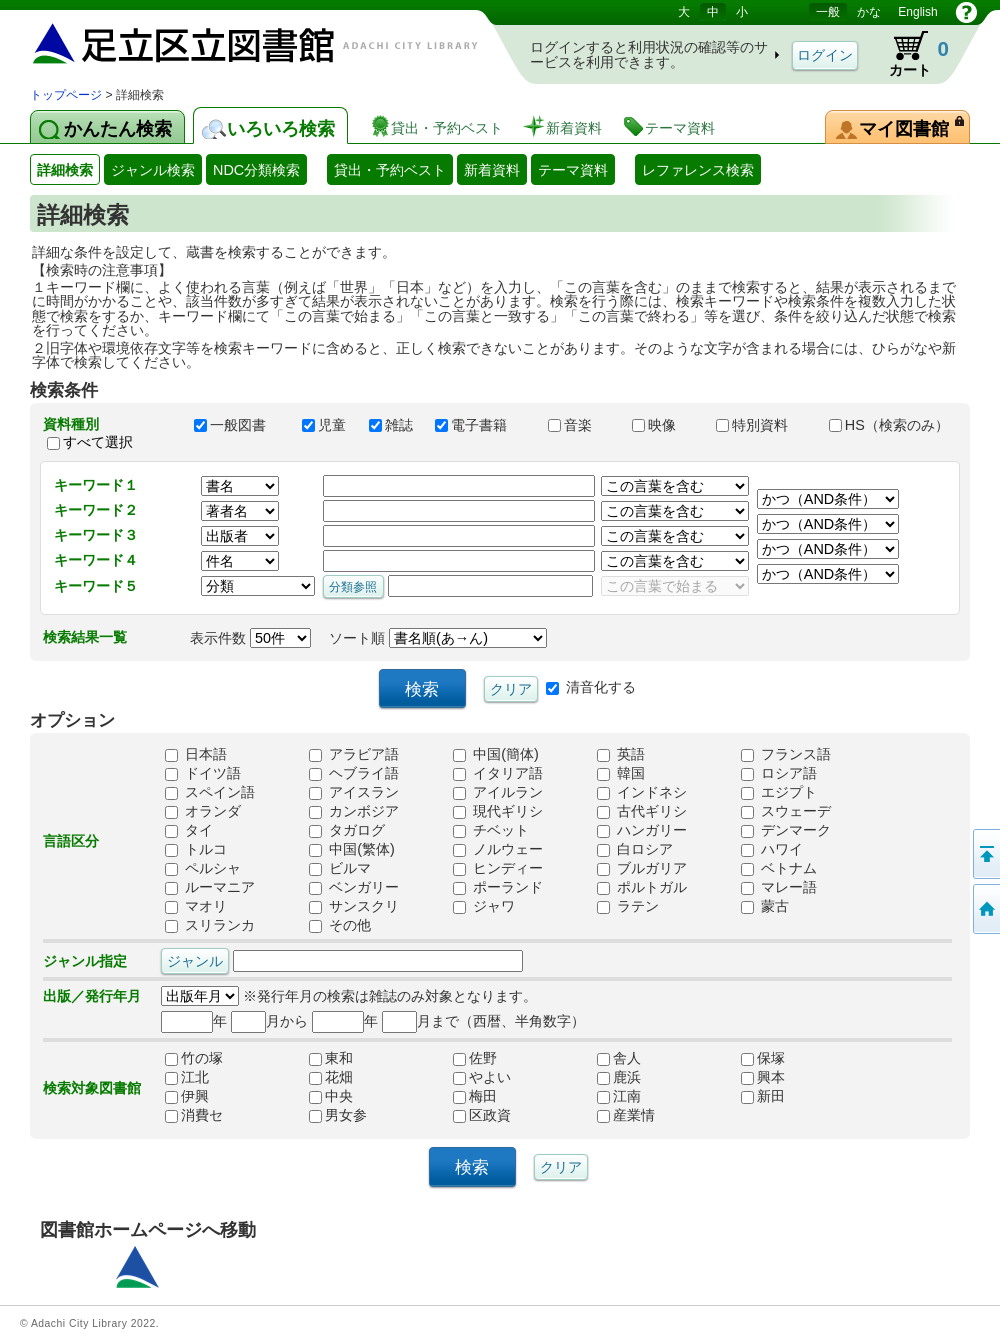 The image size is (1000, 1342). Describe the element at coordinates (498, 793) in the screenshot. I see `アイルラン` at that location.